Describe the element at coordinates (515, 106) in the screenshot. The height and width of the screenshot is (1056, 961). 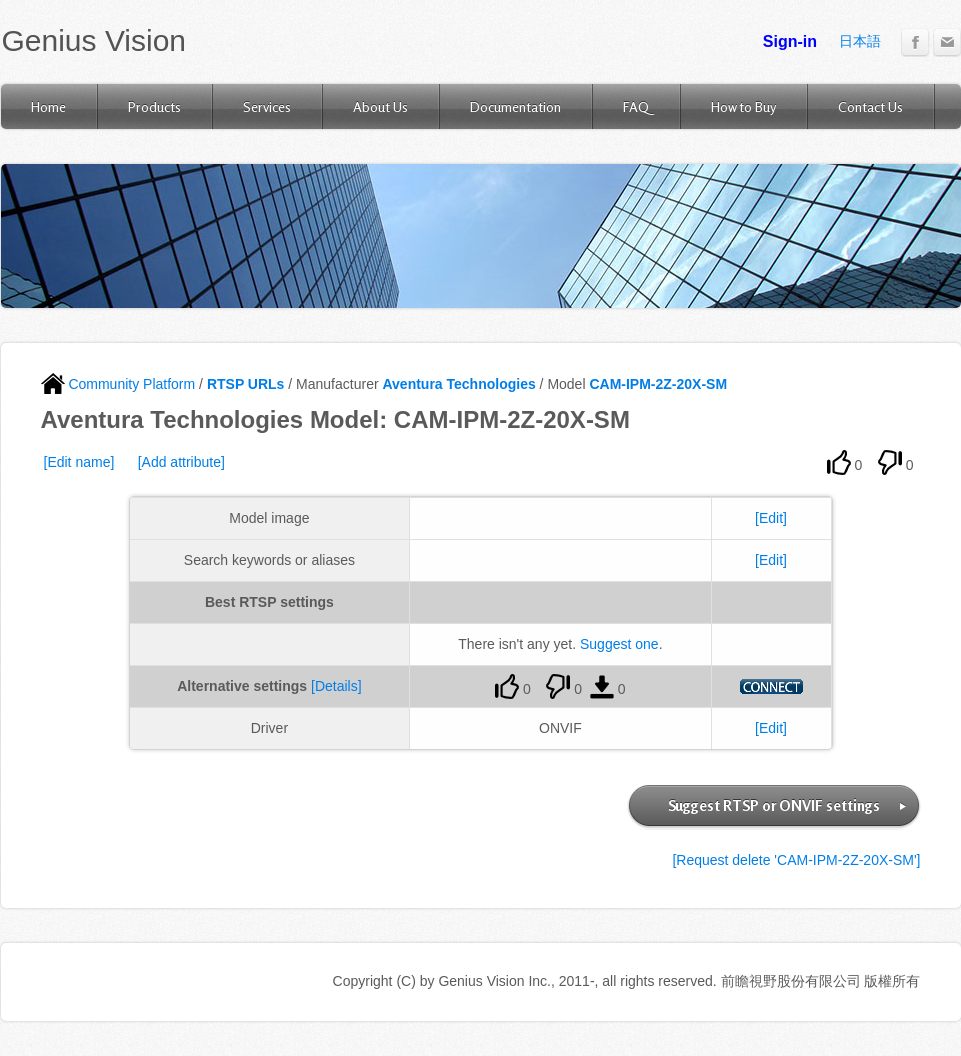
I see `Documentation` at that location.